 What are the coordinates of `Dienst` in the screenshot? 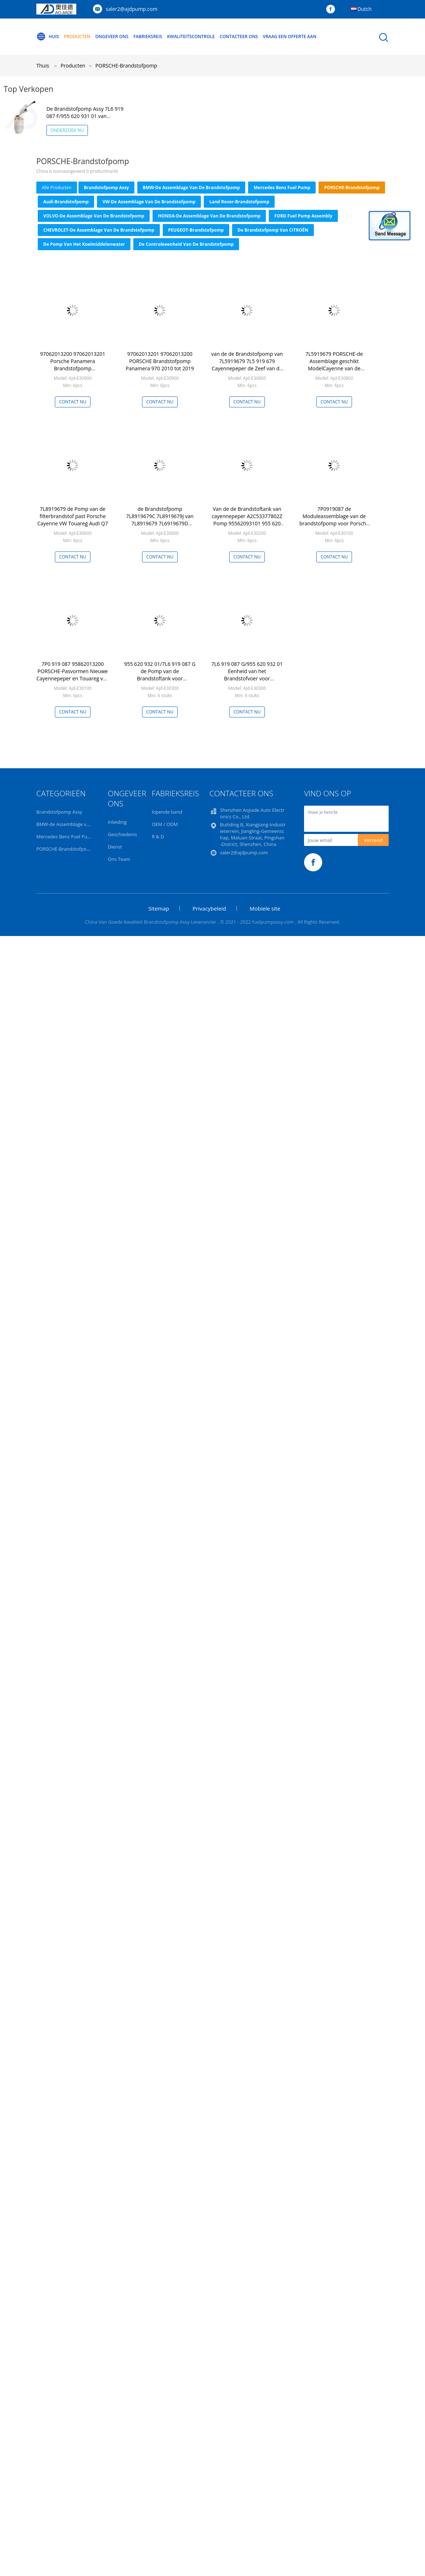 It's located at (115, 846).